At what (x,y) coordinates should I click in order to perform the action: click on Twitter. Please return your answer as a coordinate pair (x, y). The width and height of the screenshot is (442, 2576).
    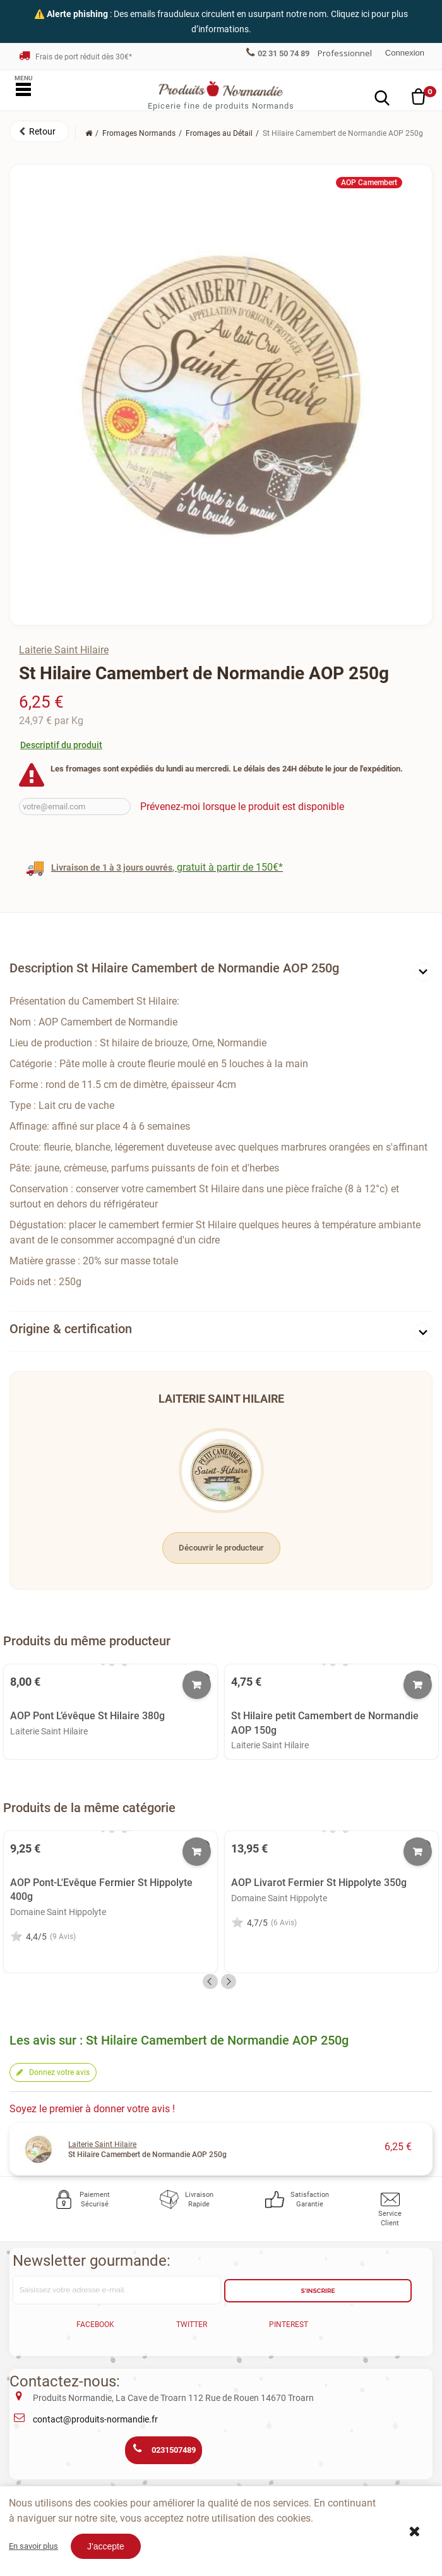
    Looking at the image, I should click on (191, 2324).